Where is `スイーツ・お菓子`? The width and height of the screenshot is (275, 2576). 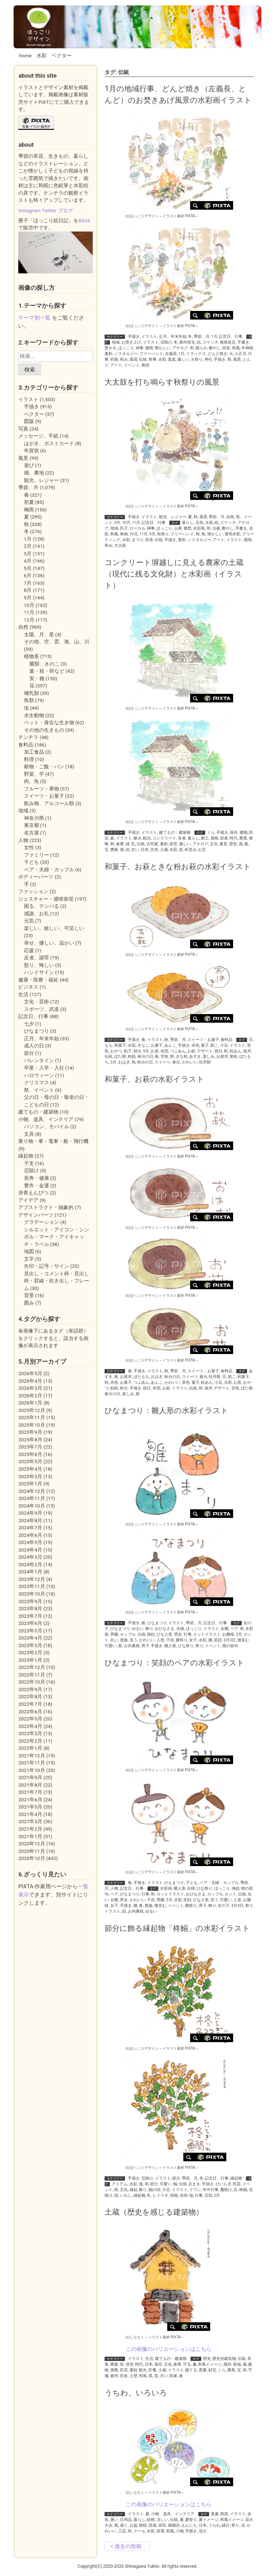
スイーツ・お菓子 is located at coordinates (203, 1039).